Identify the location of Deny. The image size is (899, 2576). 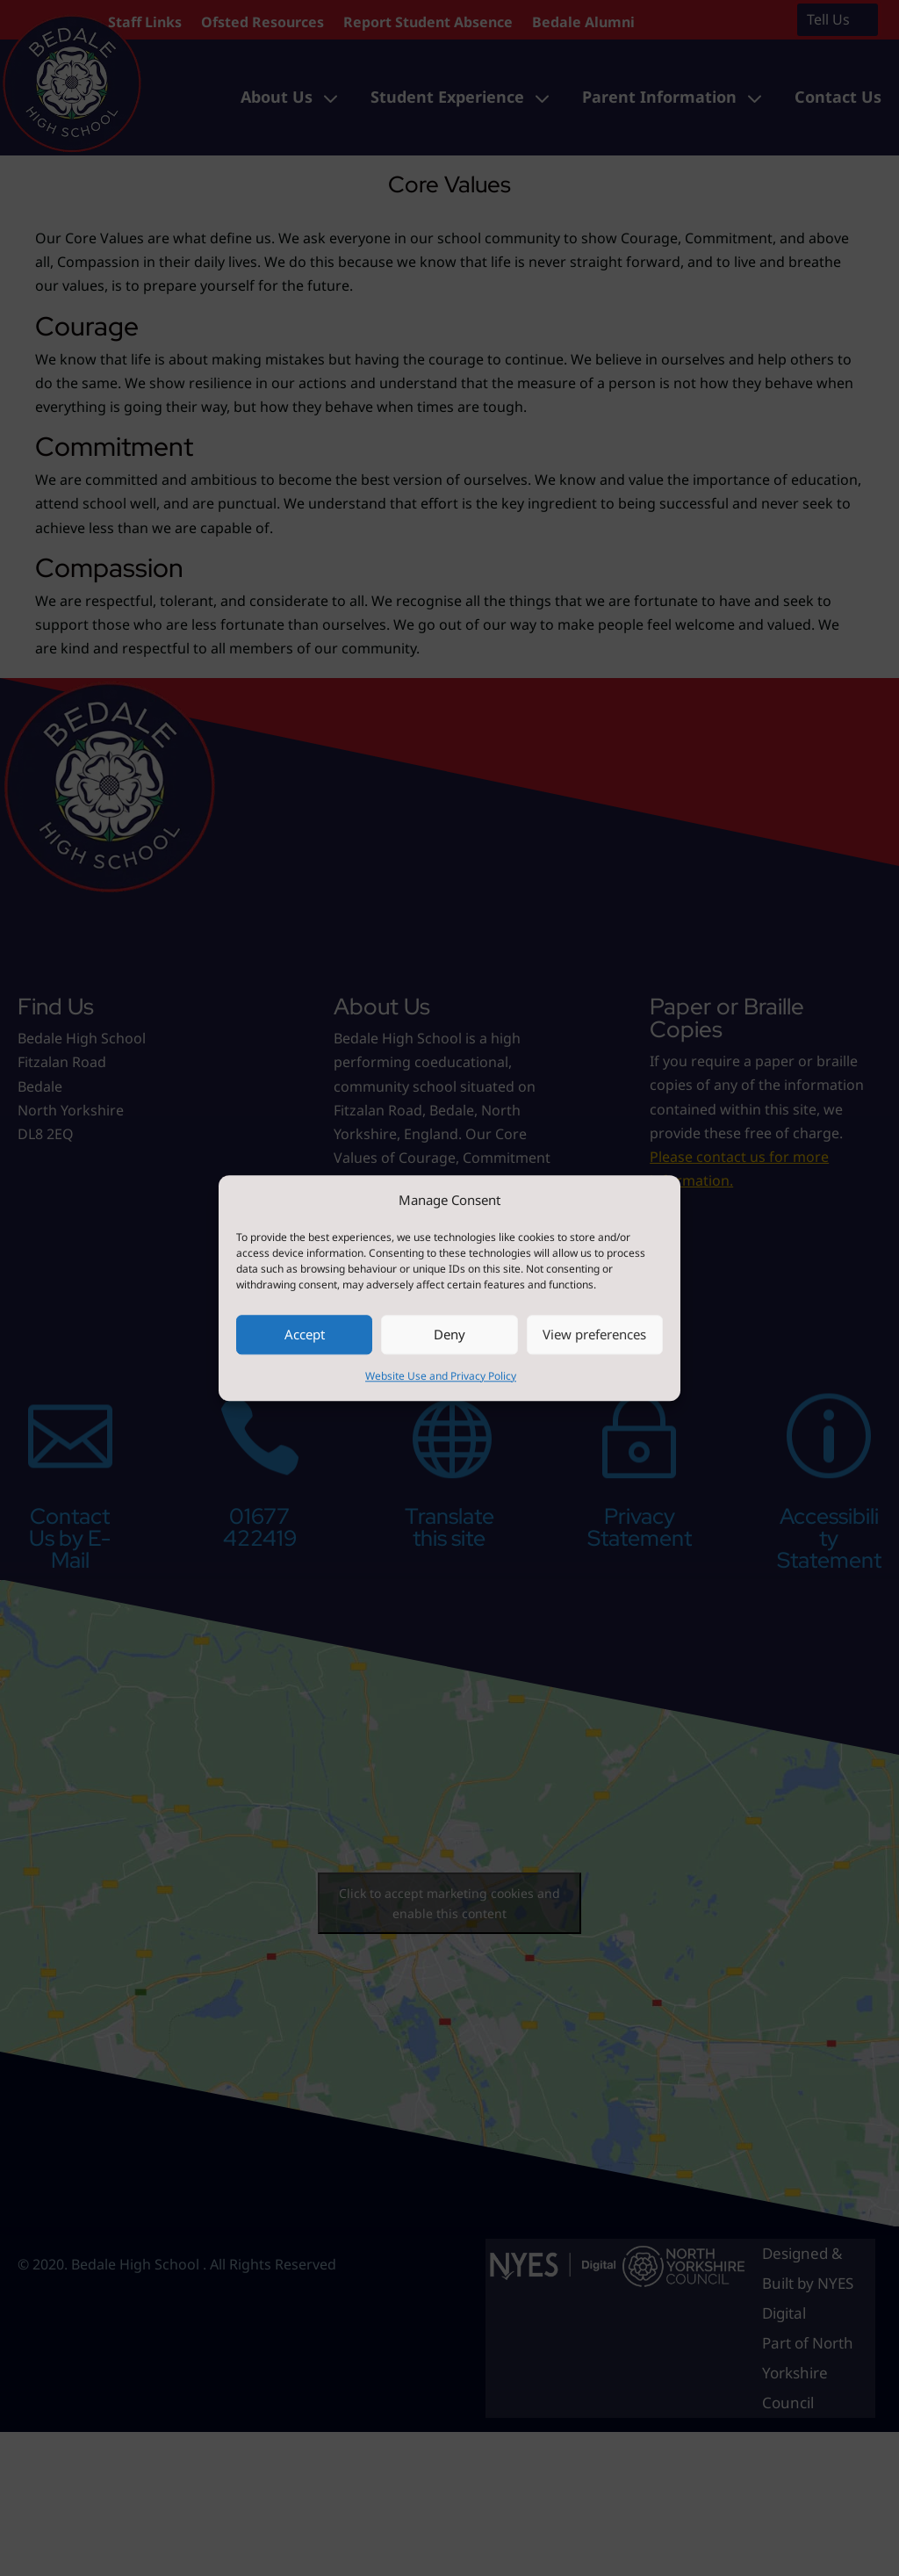
(449, 1335).